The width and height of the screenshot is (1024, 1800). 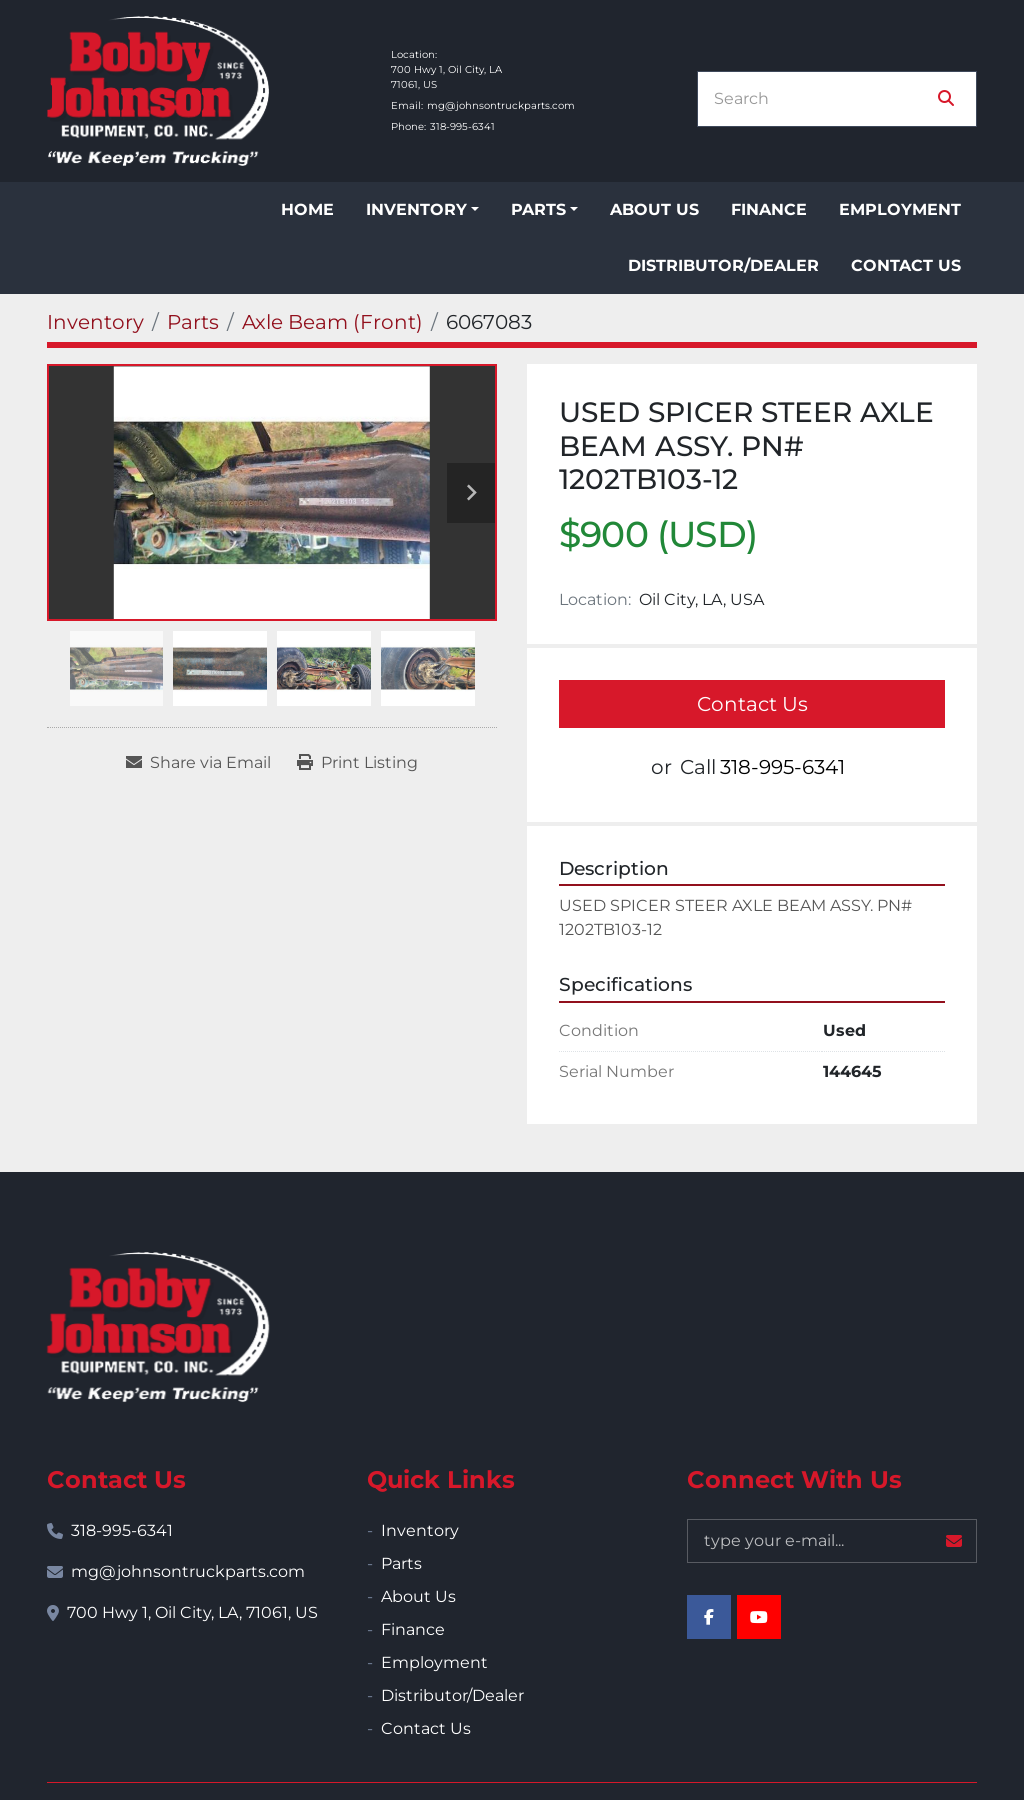 I want to click on Contact Us, so click(x=906, y=265).